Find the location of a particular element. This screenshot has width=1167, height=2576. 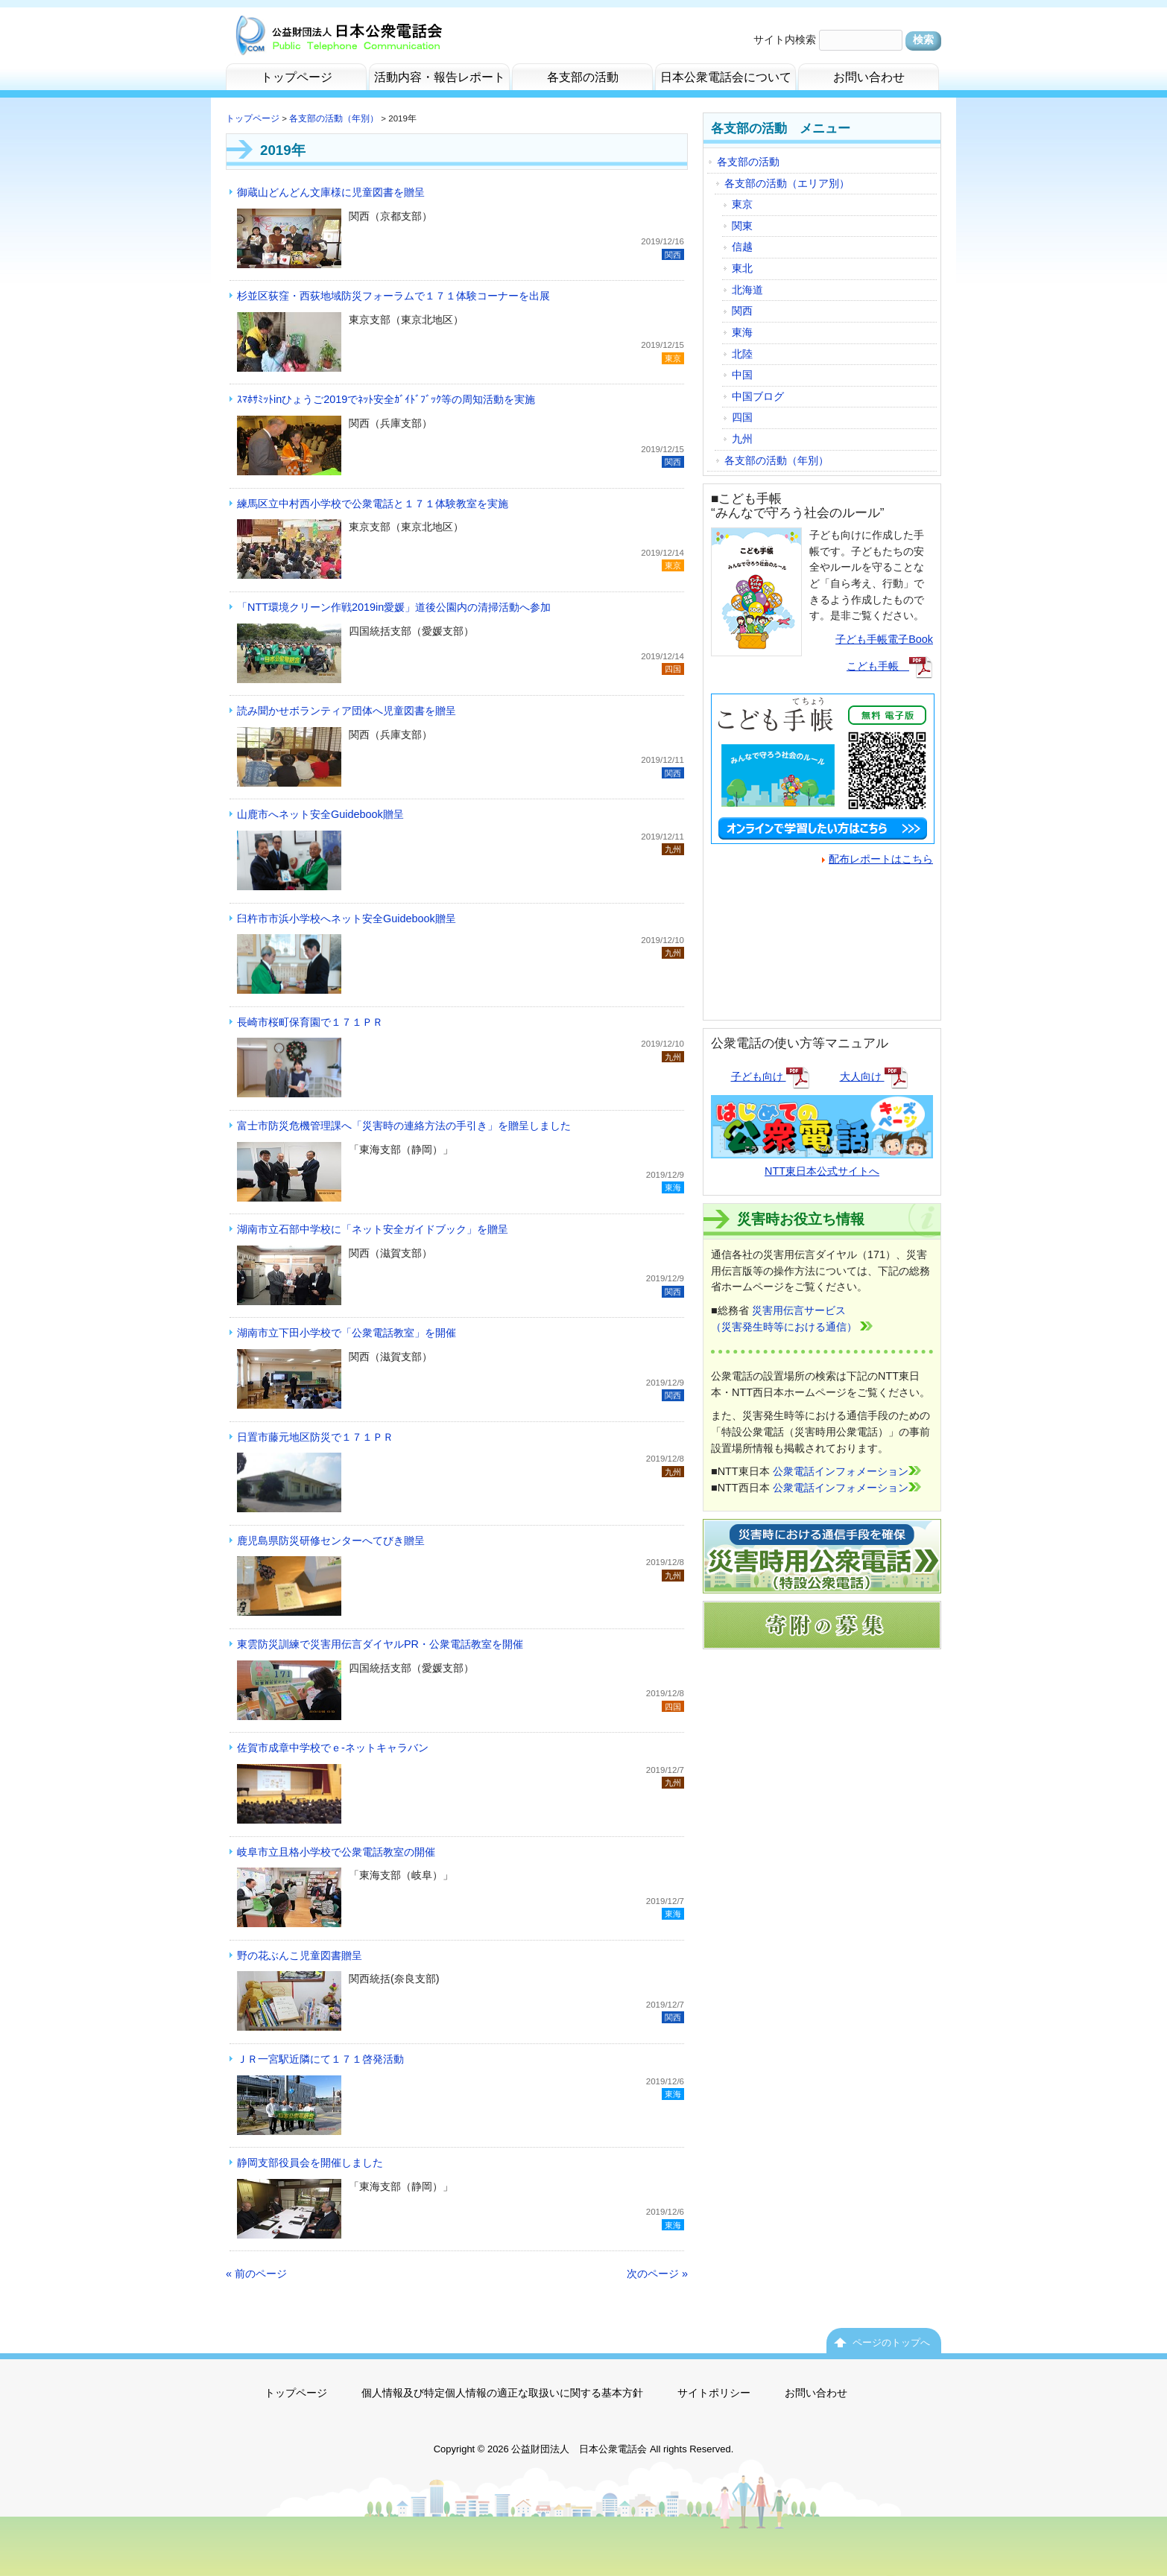

NTT東日本公式サイトへ is located at coordinates (822, 1161).